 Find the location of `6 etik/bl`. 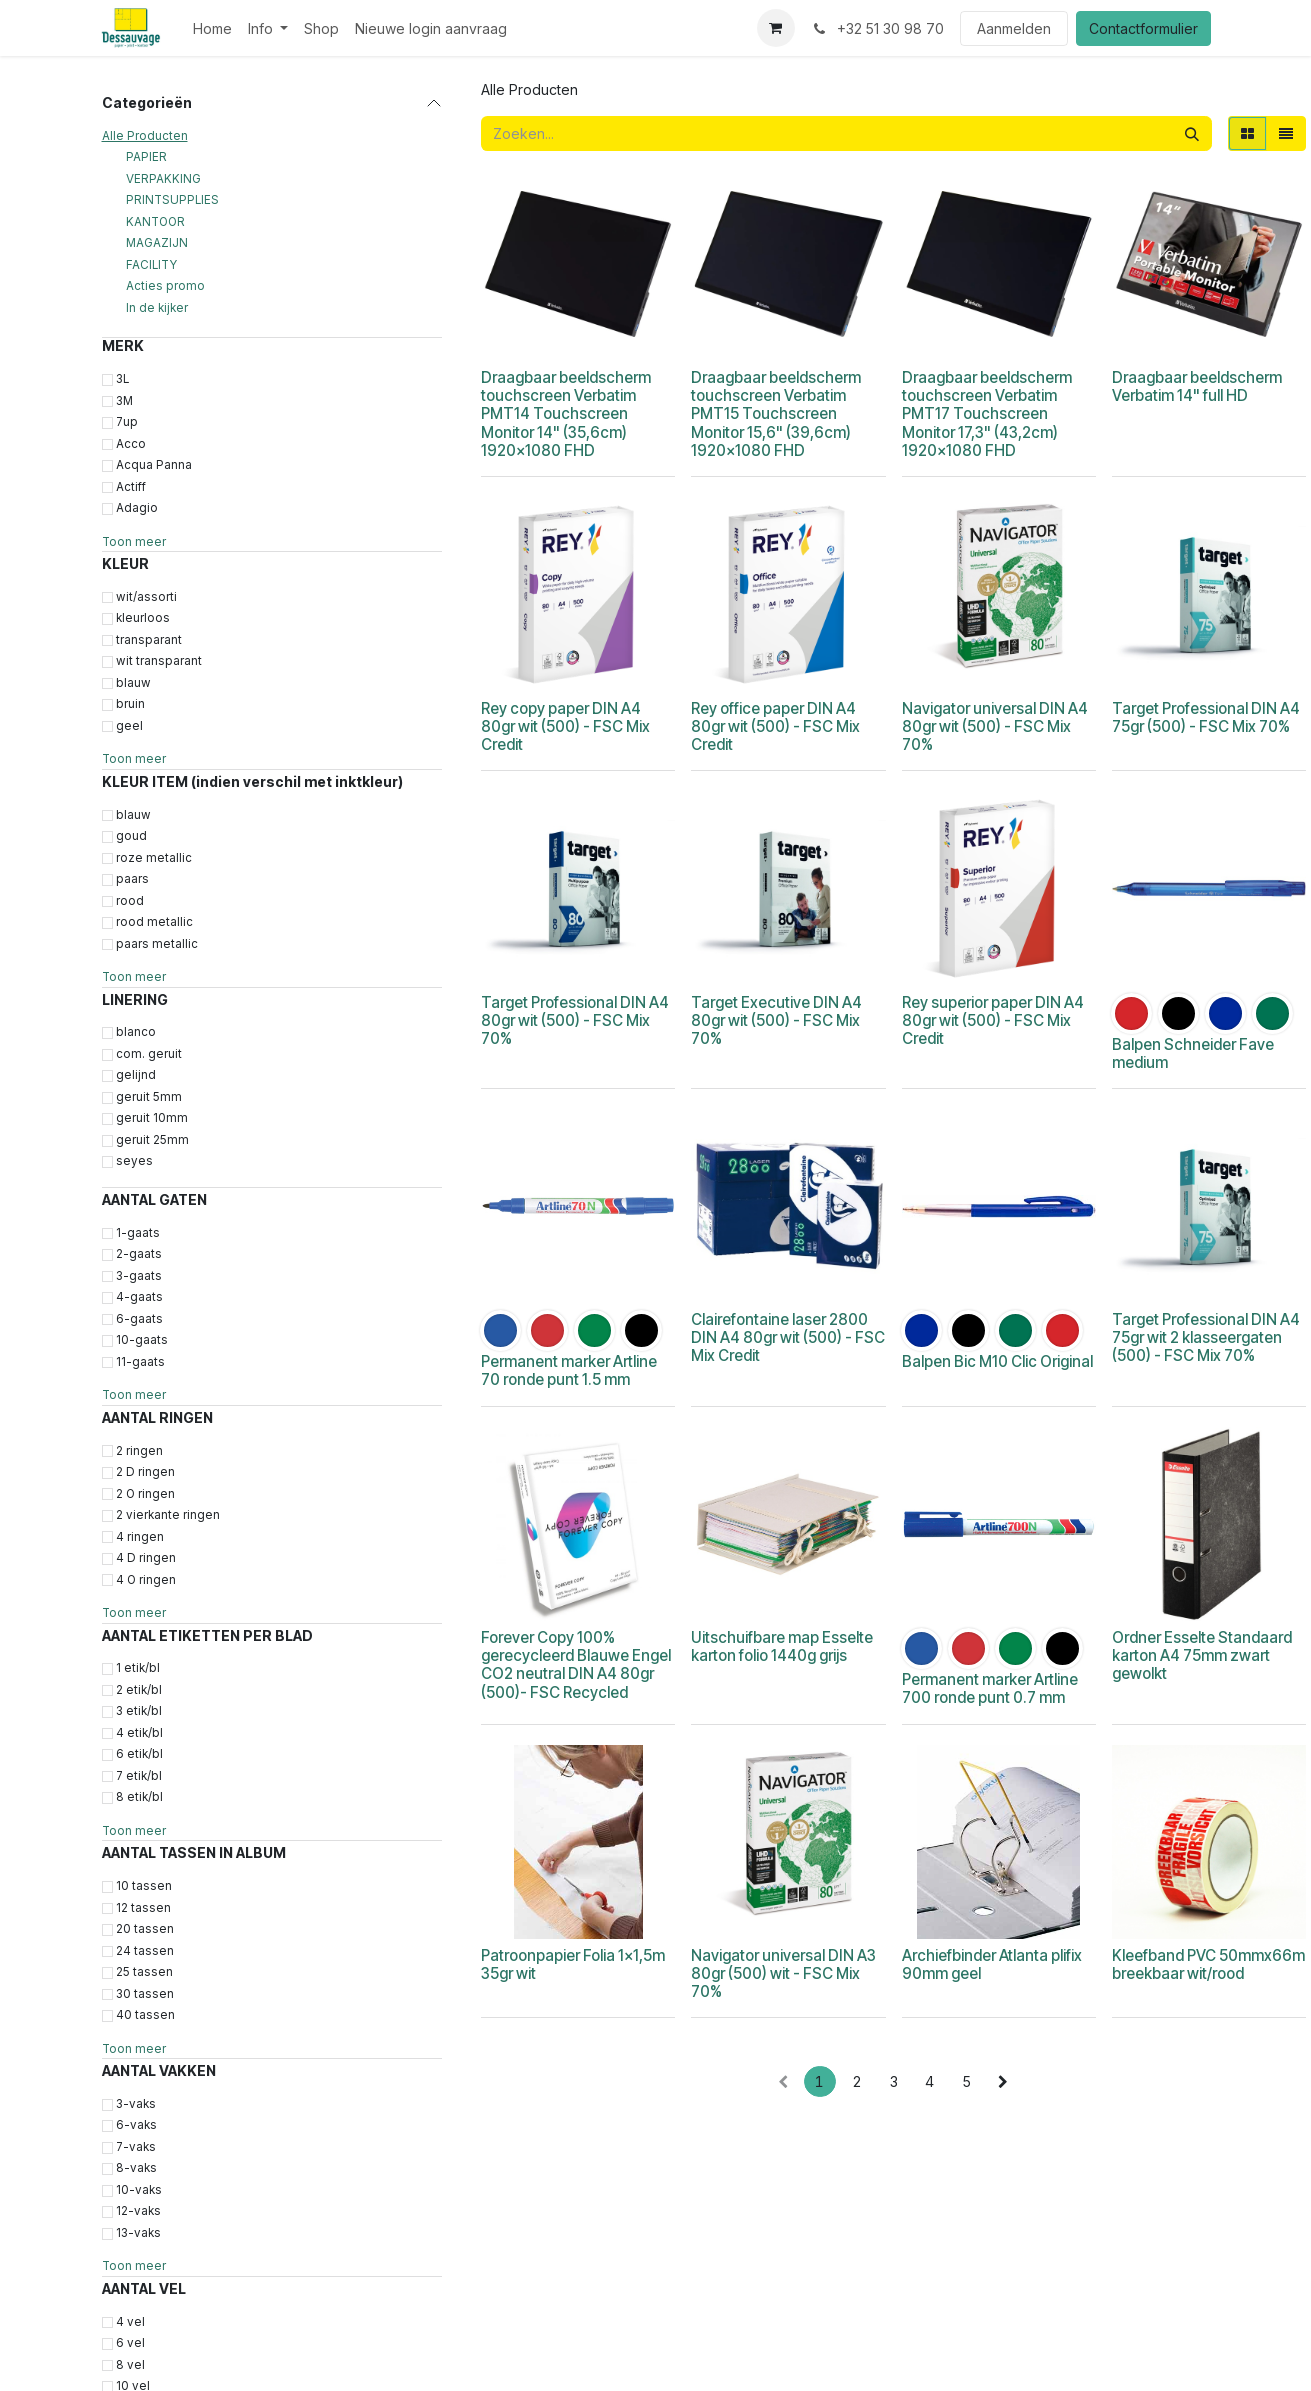

6 etik/bl is located at coordinates (139, 1754).